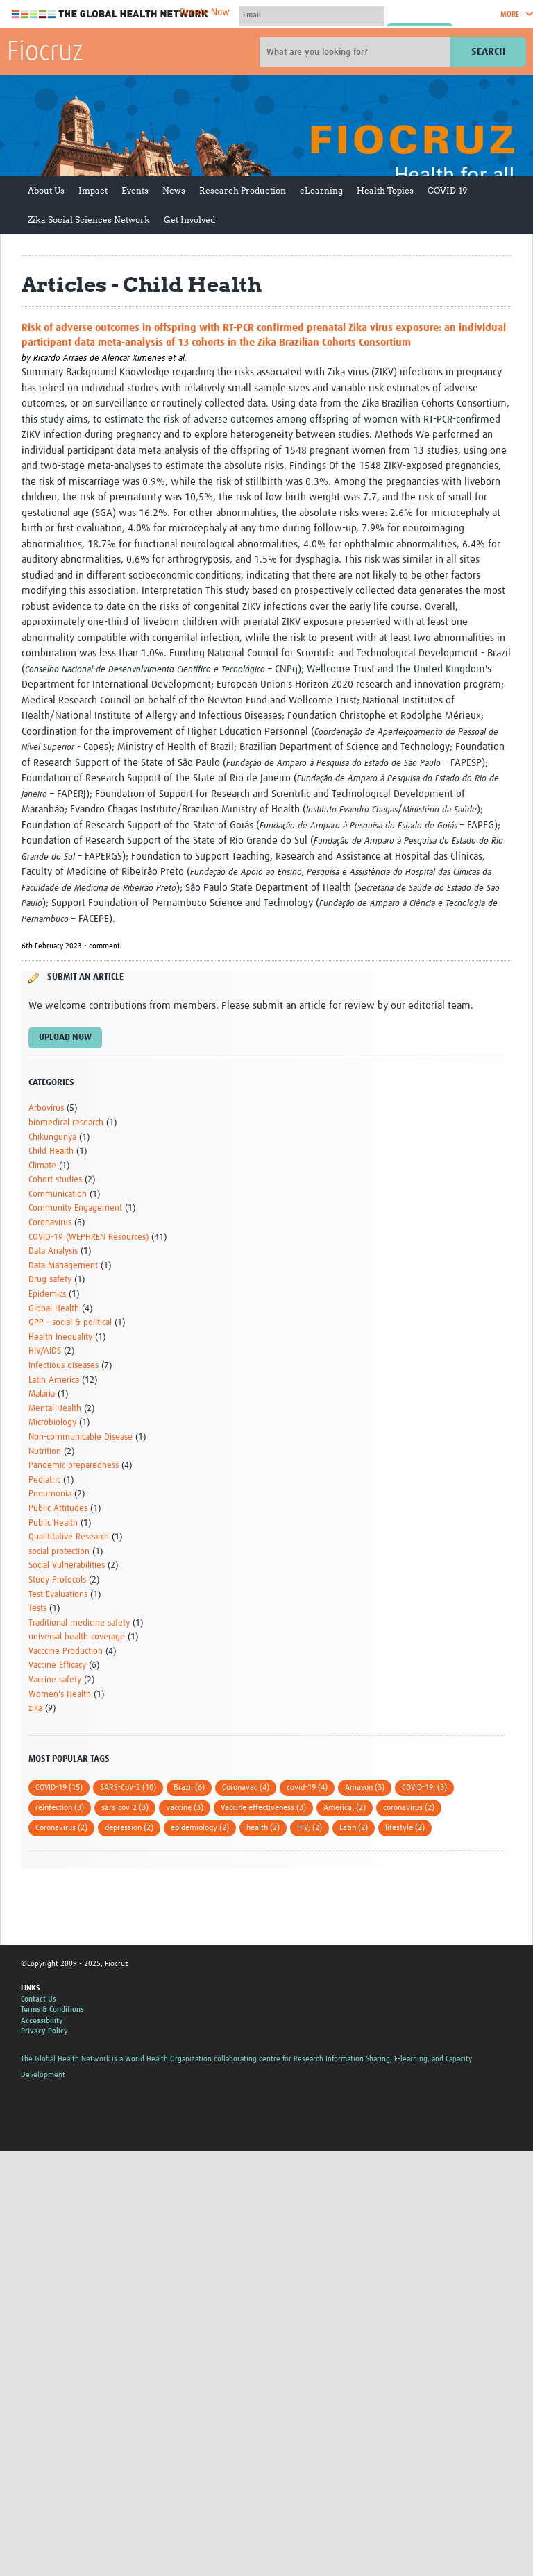 The width and height of the screenshot is (533, 2576). Describe the element at coordinates (53, 1251) in the screenshot. I see `Data Analysis` at that location.